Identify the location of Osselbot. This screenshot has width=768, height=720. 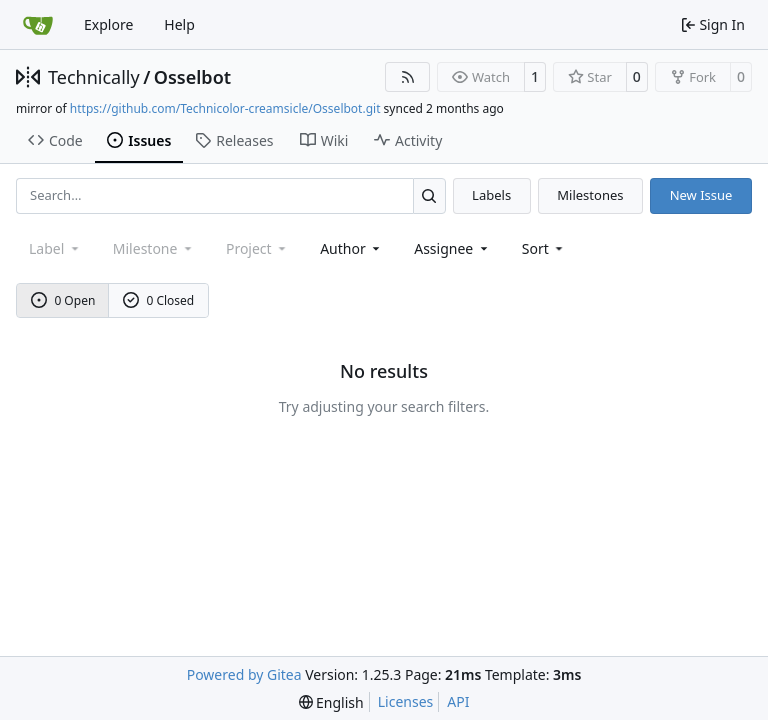
(192, 77).